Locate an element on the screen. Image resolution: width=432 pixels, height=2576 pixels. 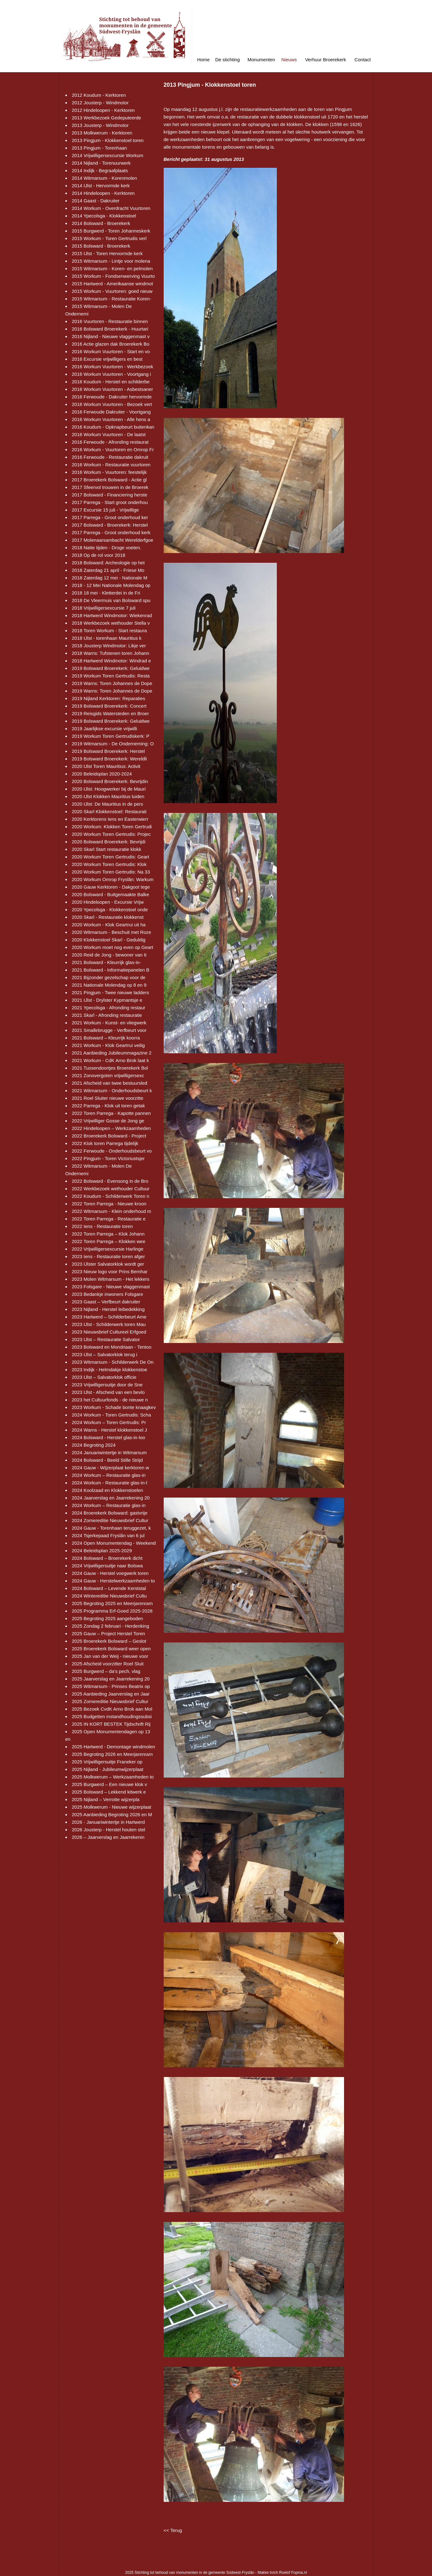
2025 Hartwerd - Demontage windmolen is located at coordinates (113, 1746).